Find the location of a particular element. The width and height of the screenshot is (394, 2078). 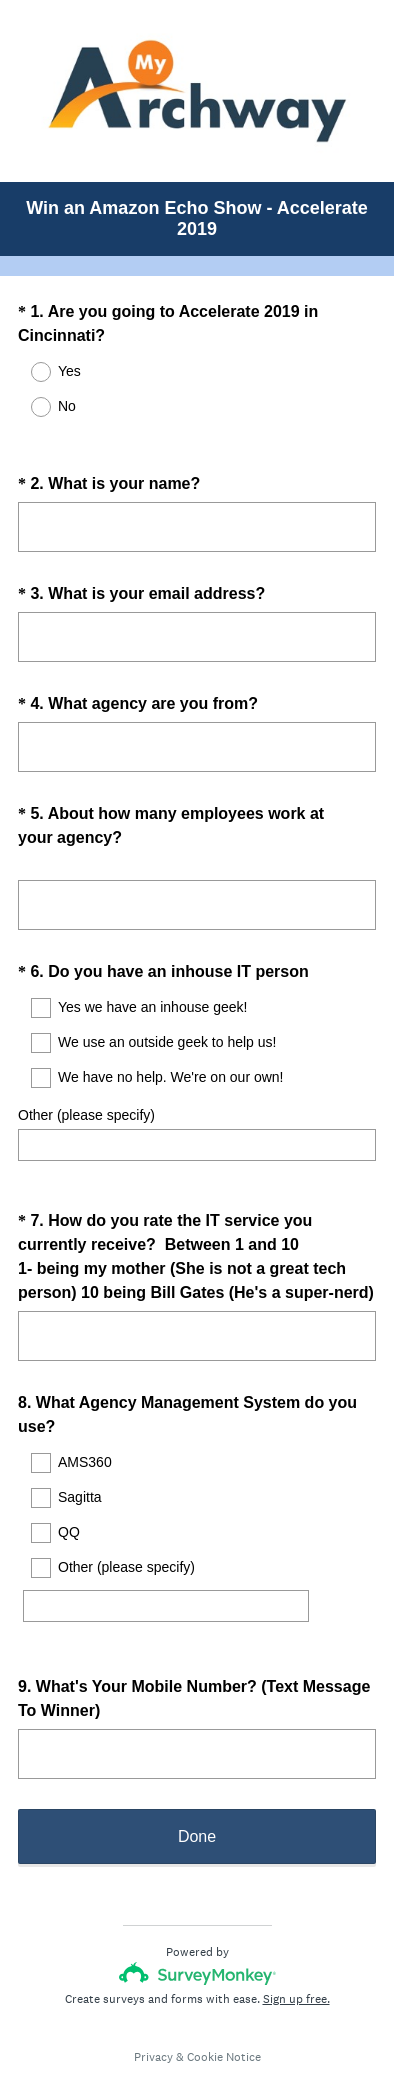

Done is located at coordinates (197, 1782).